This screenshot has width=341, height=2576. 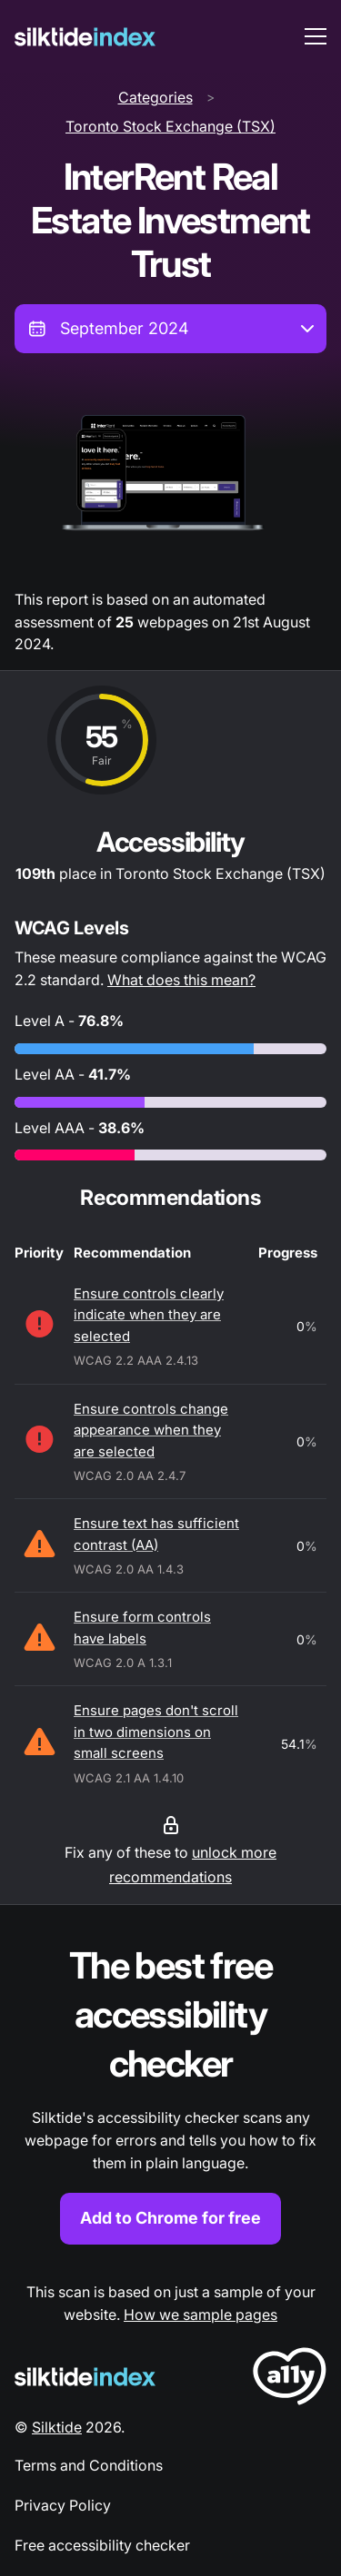 I want to click on Ensure controls change appearance when they are selected, so click(x=151, y=1430).